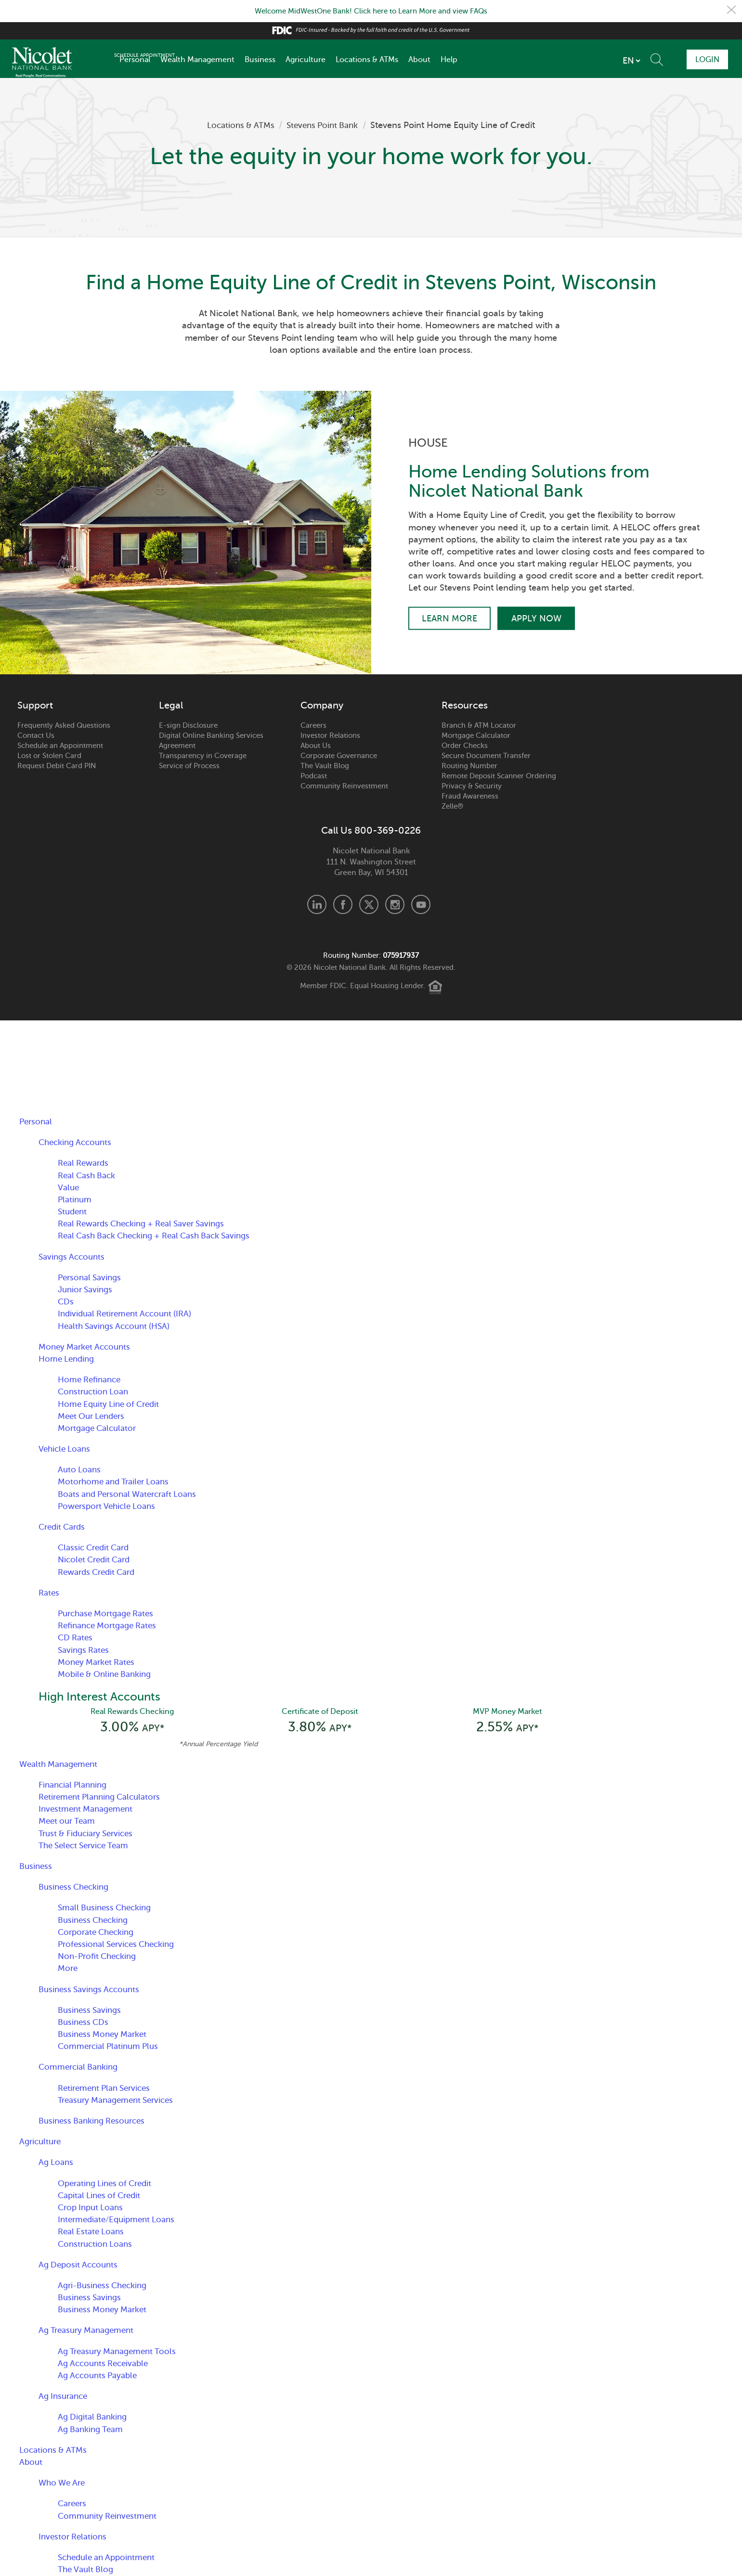  What do you see at coordinates (100, 2377) in the screenshot?
I see `Ag Accounts Payable` at bounding box center [100, 2377].